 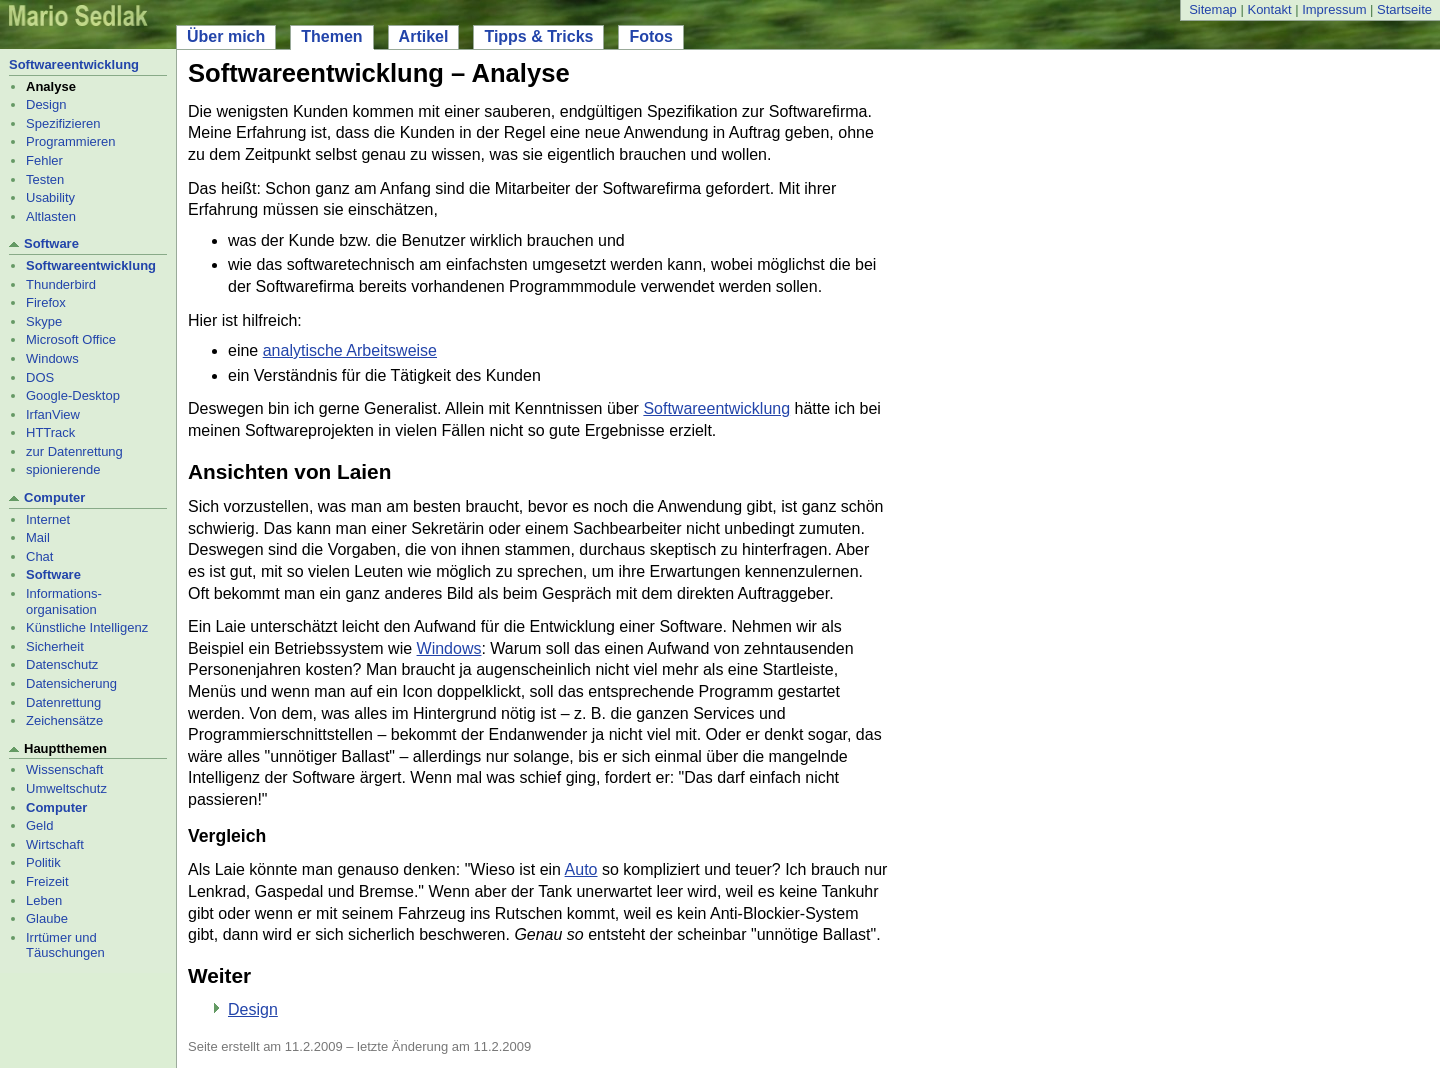 What do you see at coordinates (39, 825) in the screenshot?
I see `Geld` at bounding box center [39, 825].